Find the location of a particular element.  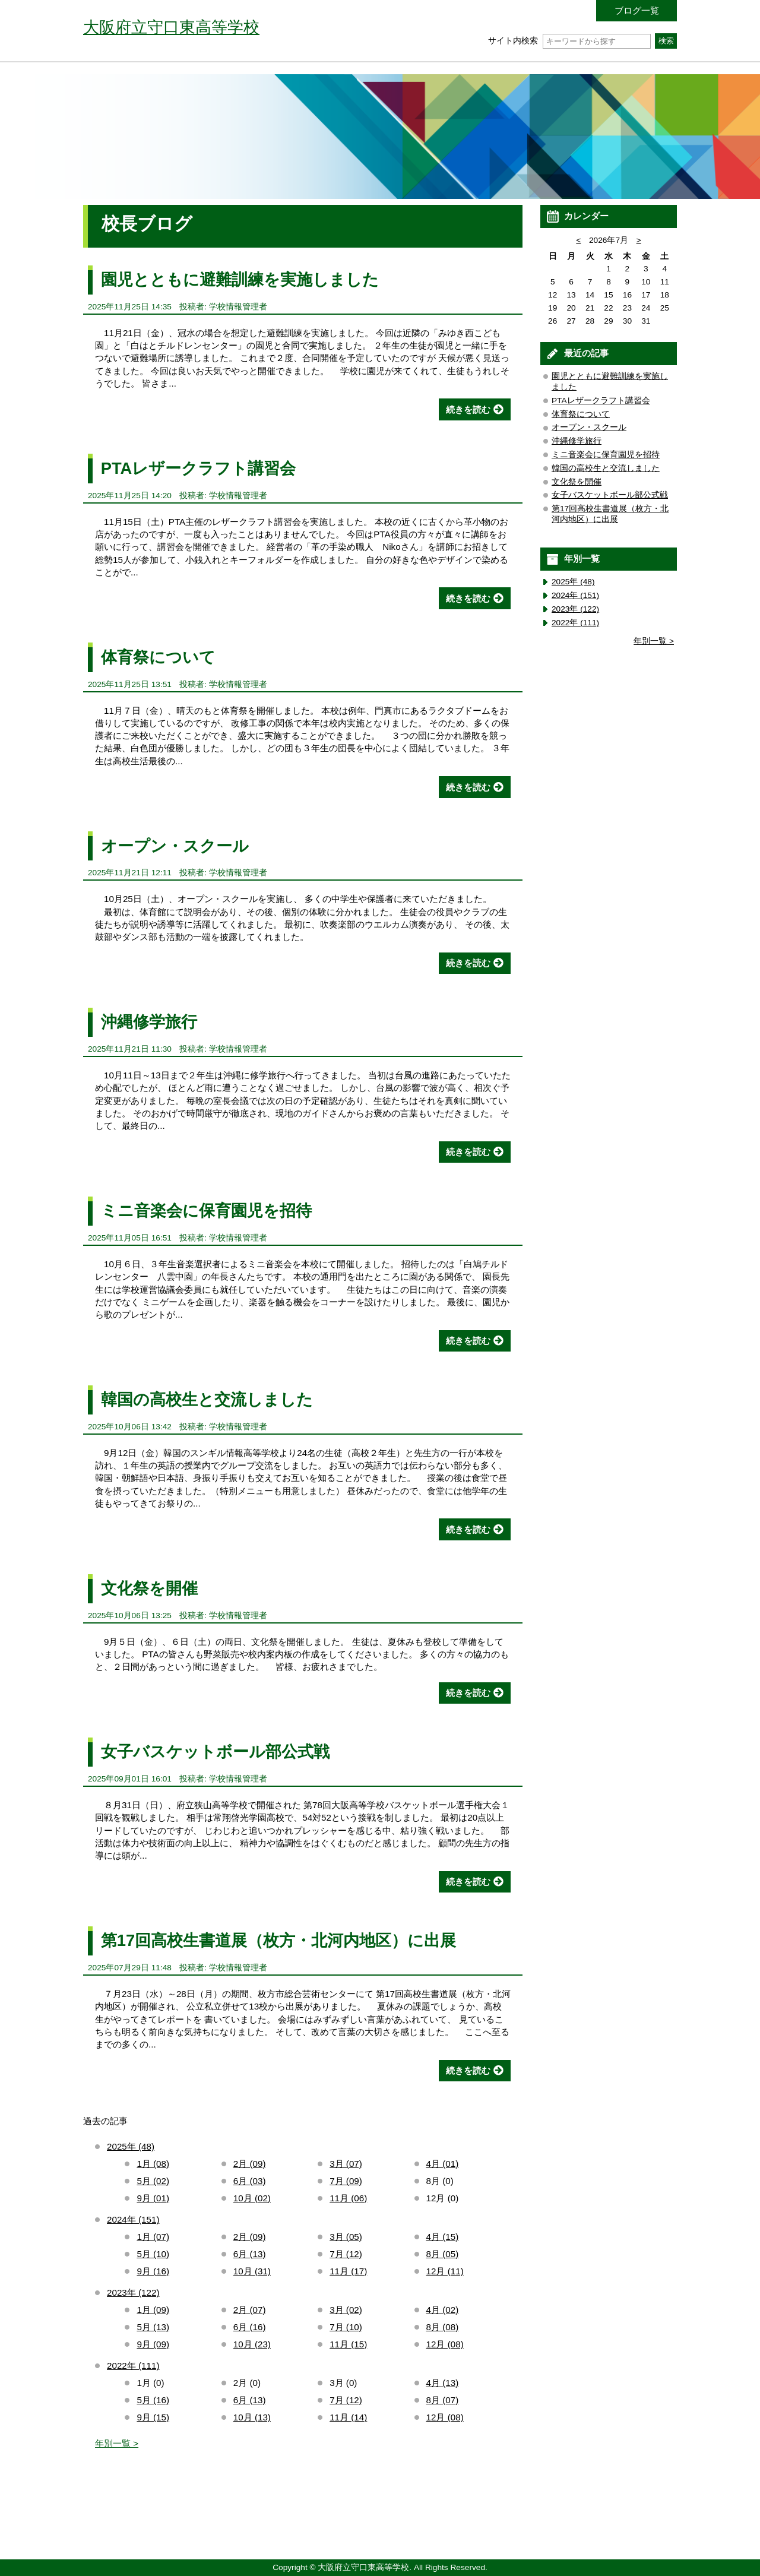

5月 (10) is located at coordinates (153, 2254).